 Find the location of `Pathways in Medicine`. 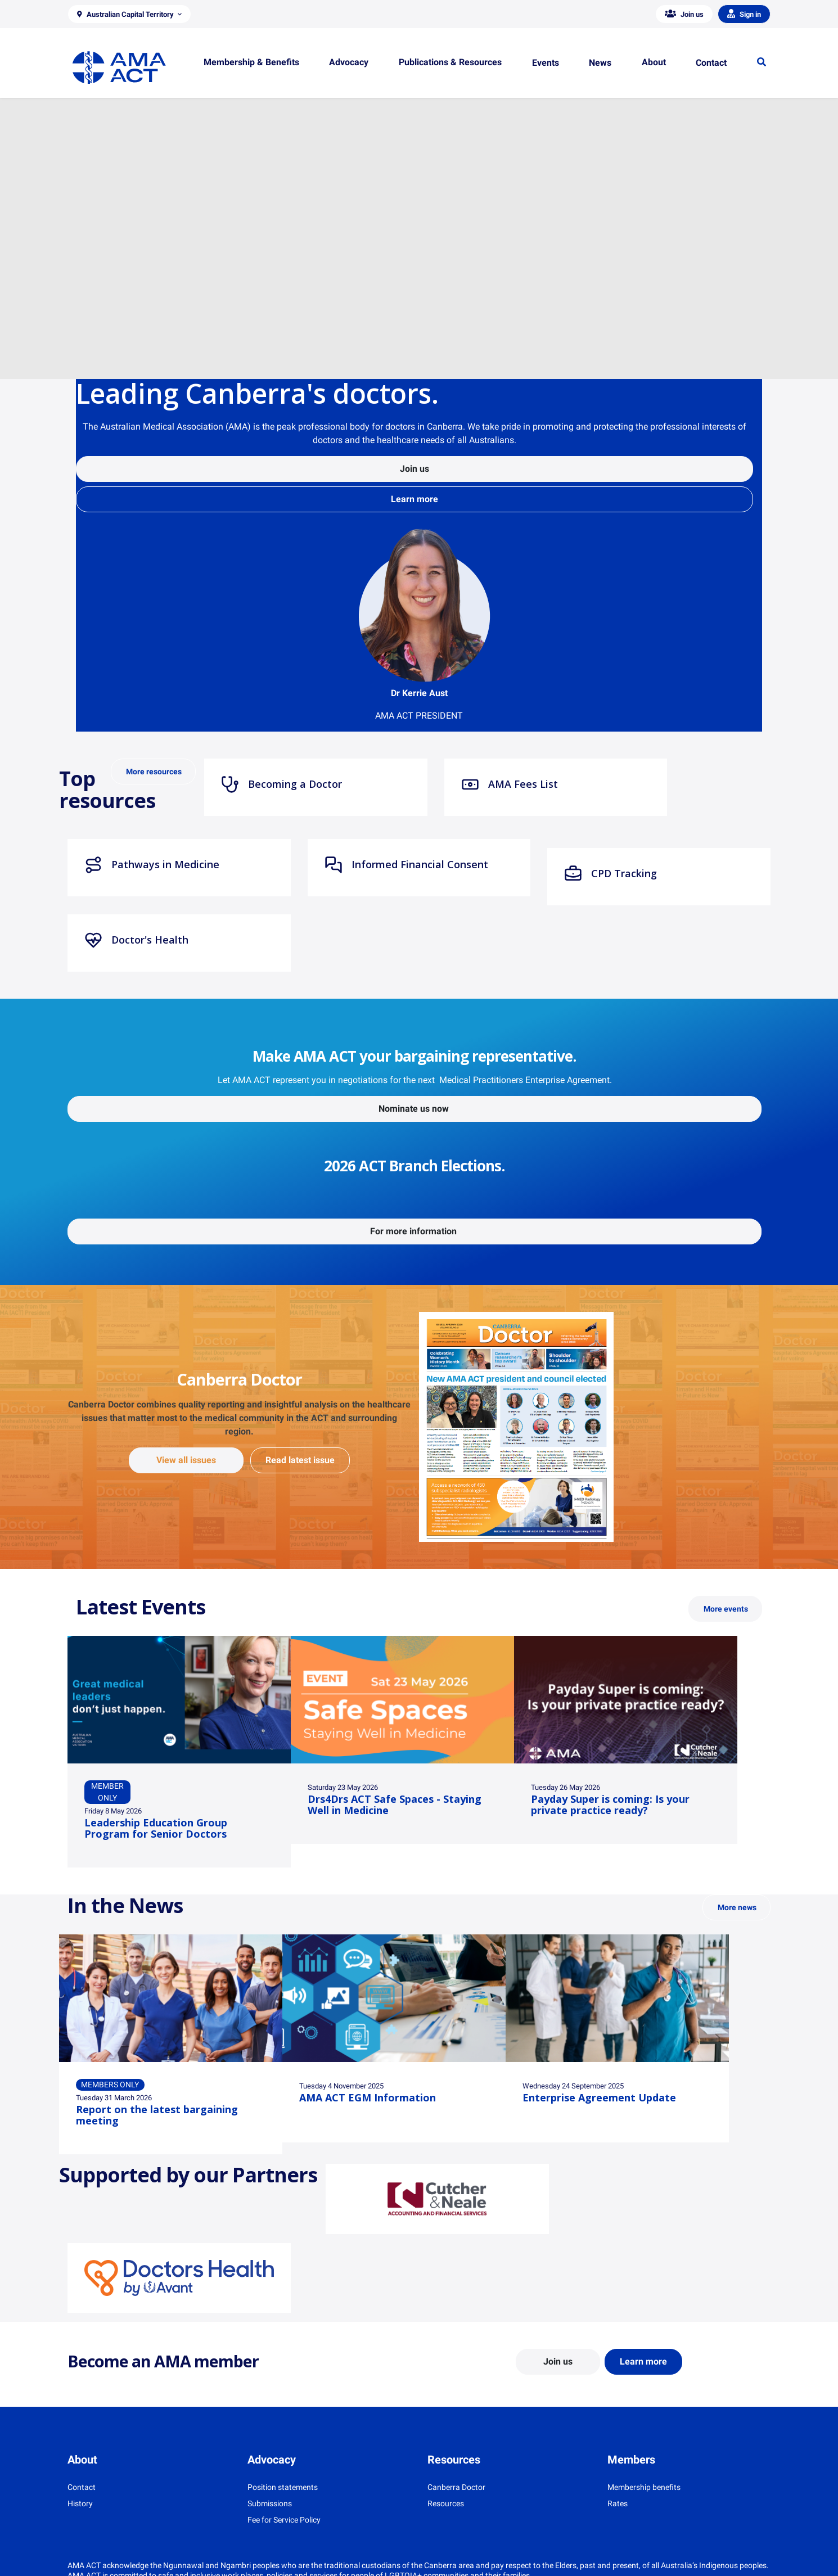

Pathways in Medicine is located at coordinates (151, 865).